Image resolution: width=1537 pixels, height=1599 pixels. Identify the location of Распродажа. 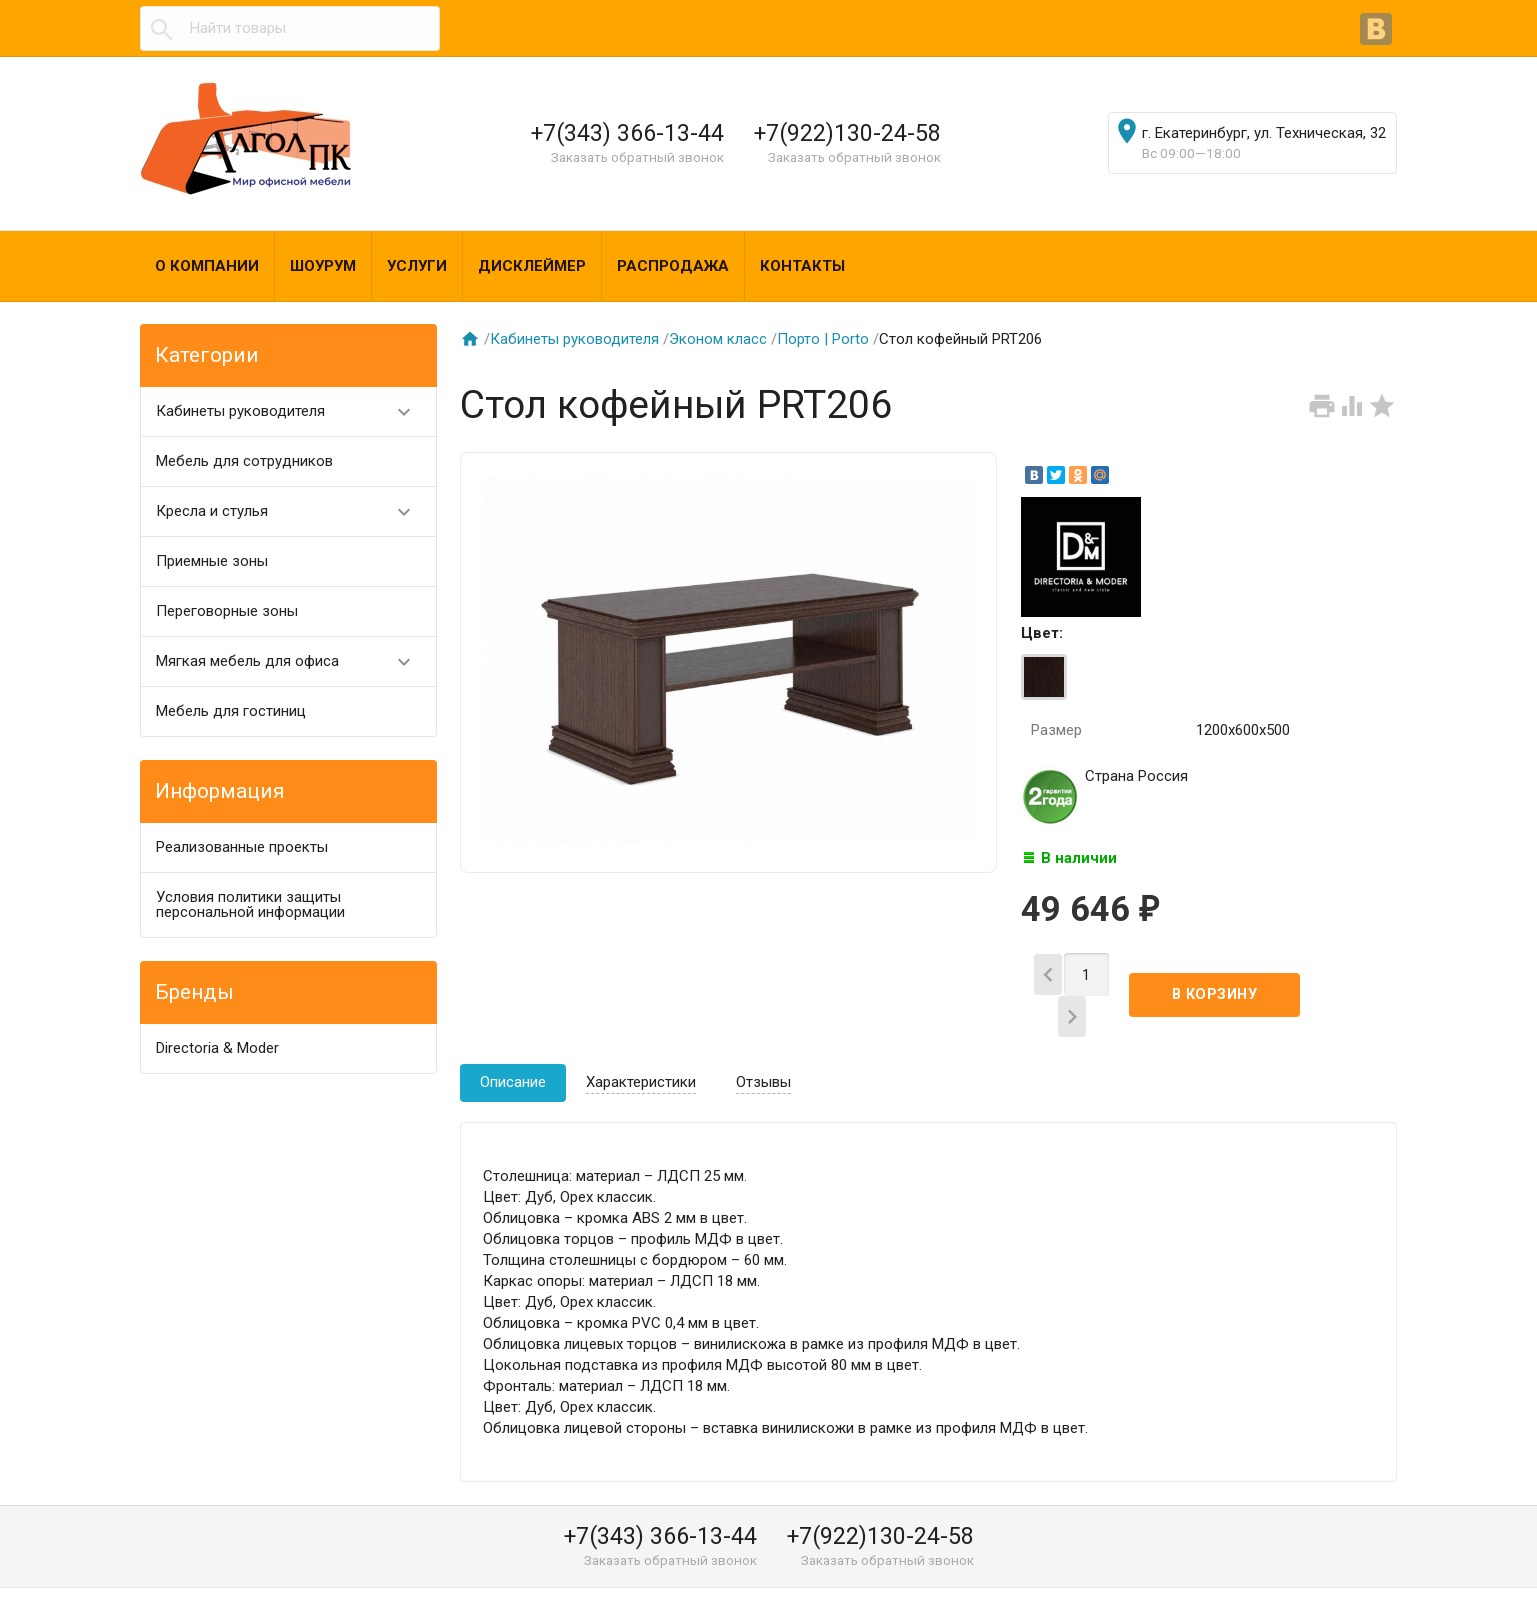
(673, 266).